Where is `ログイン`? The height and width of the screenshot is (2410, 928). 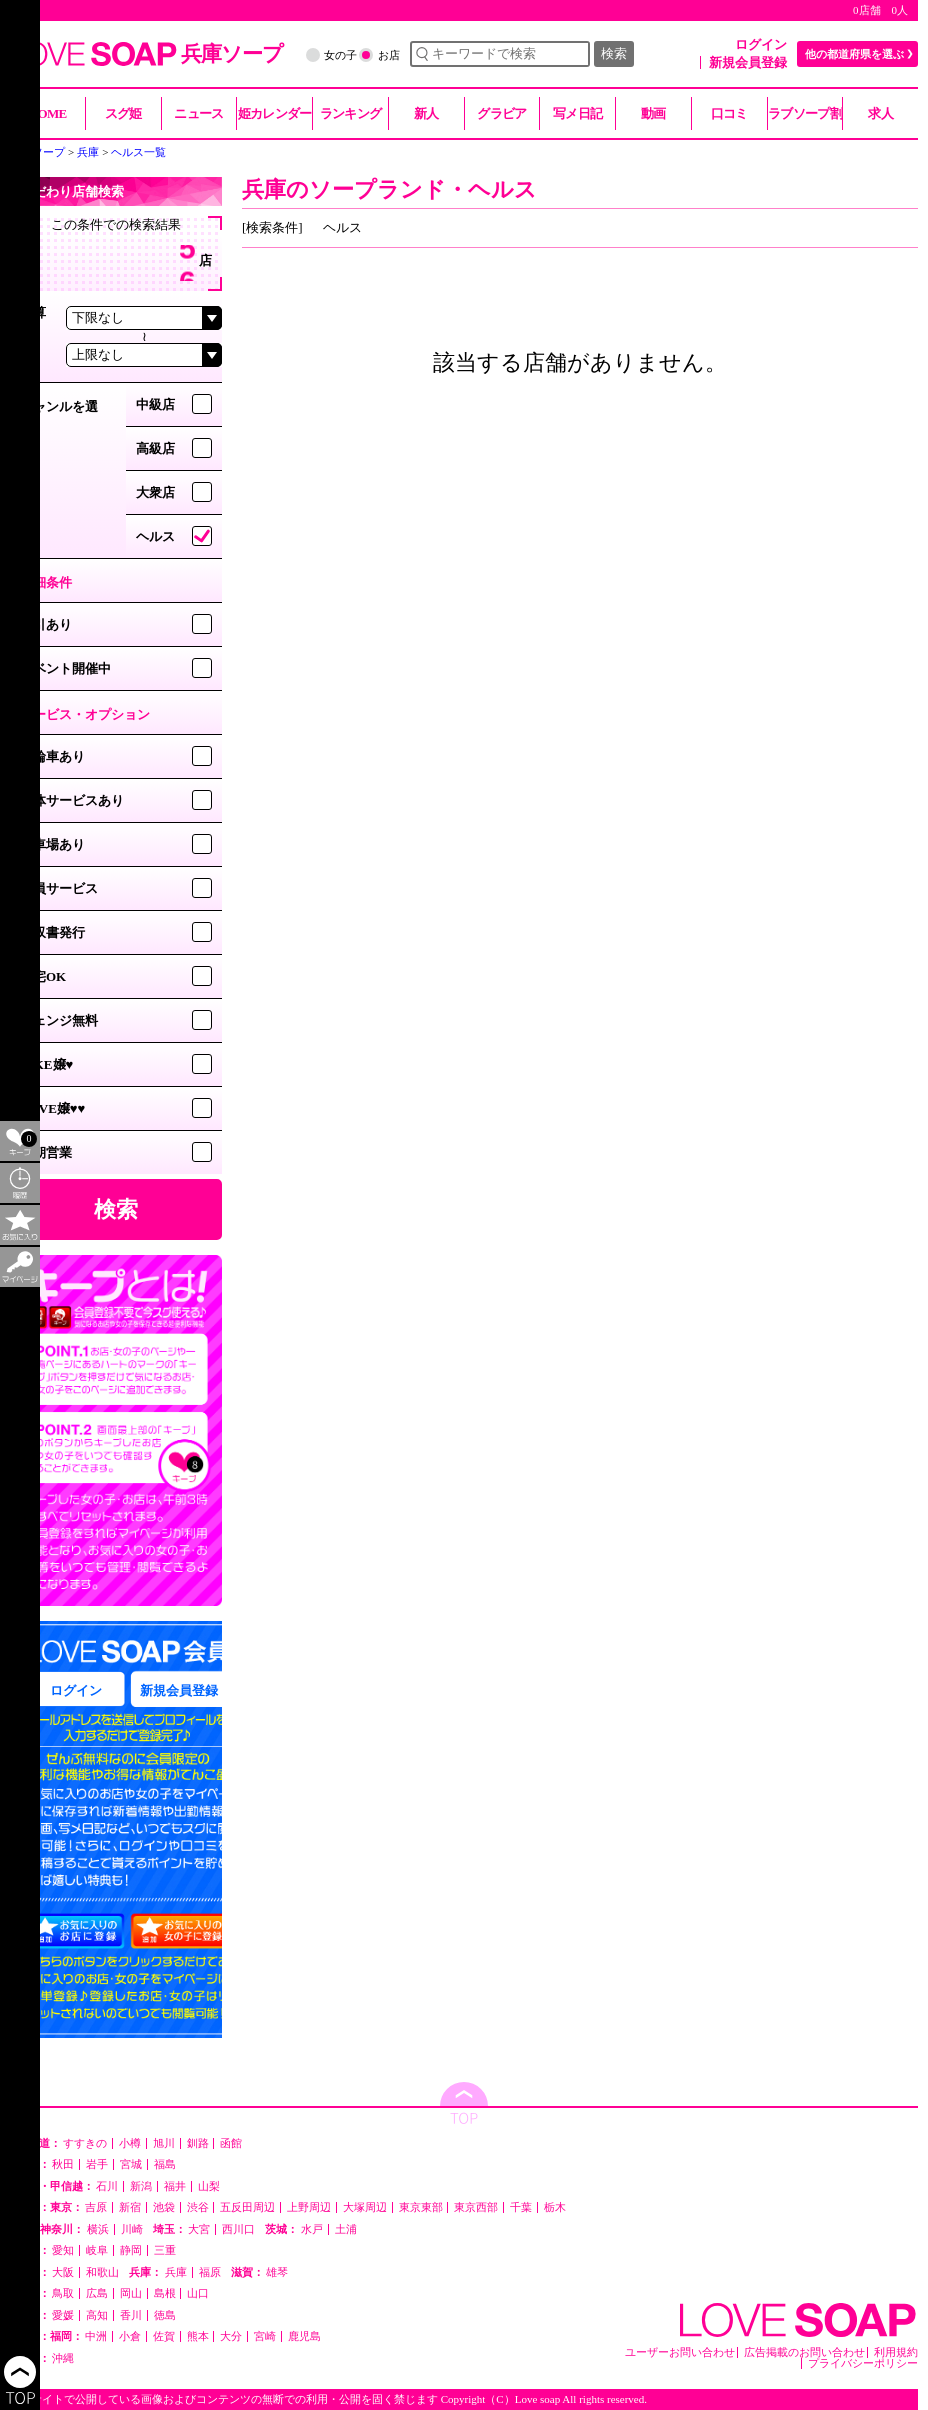 ログイン is located at coordinates (761, 44).